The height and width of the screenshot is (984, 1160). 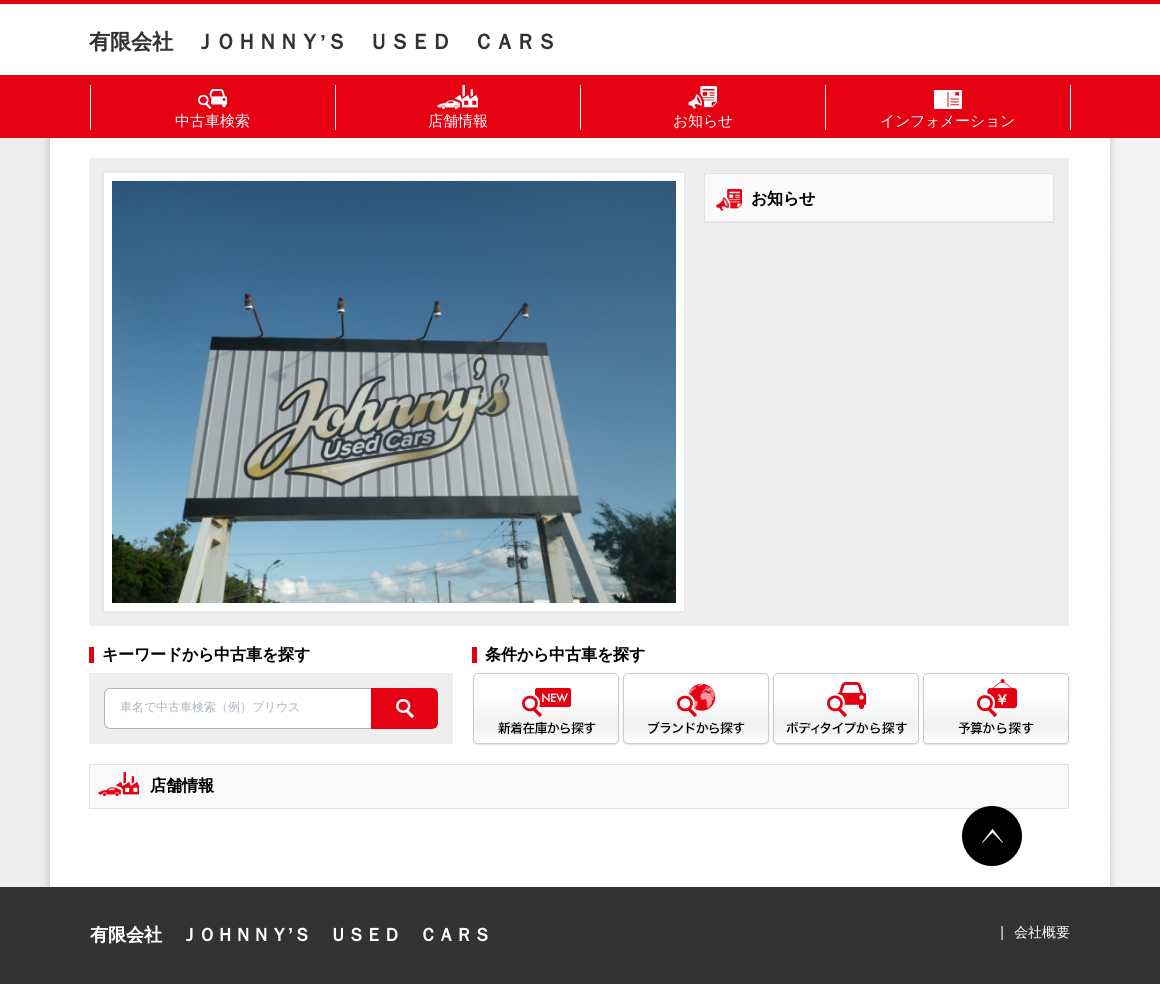 I want to click on 有限会社 ＪＯＨＮＮＹ’Ｓ ＵＳＥＤ ＣＡＲＳ, so click(x=323, y=41).